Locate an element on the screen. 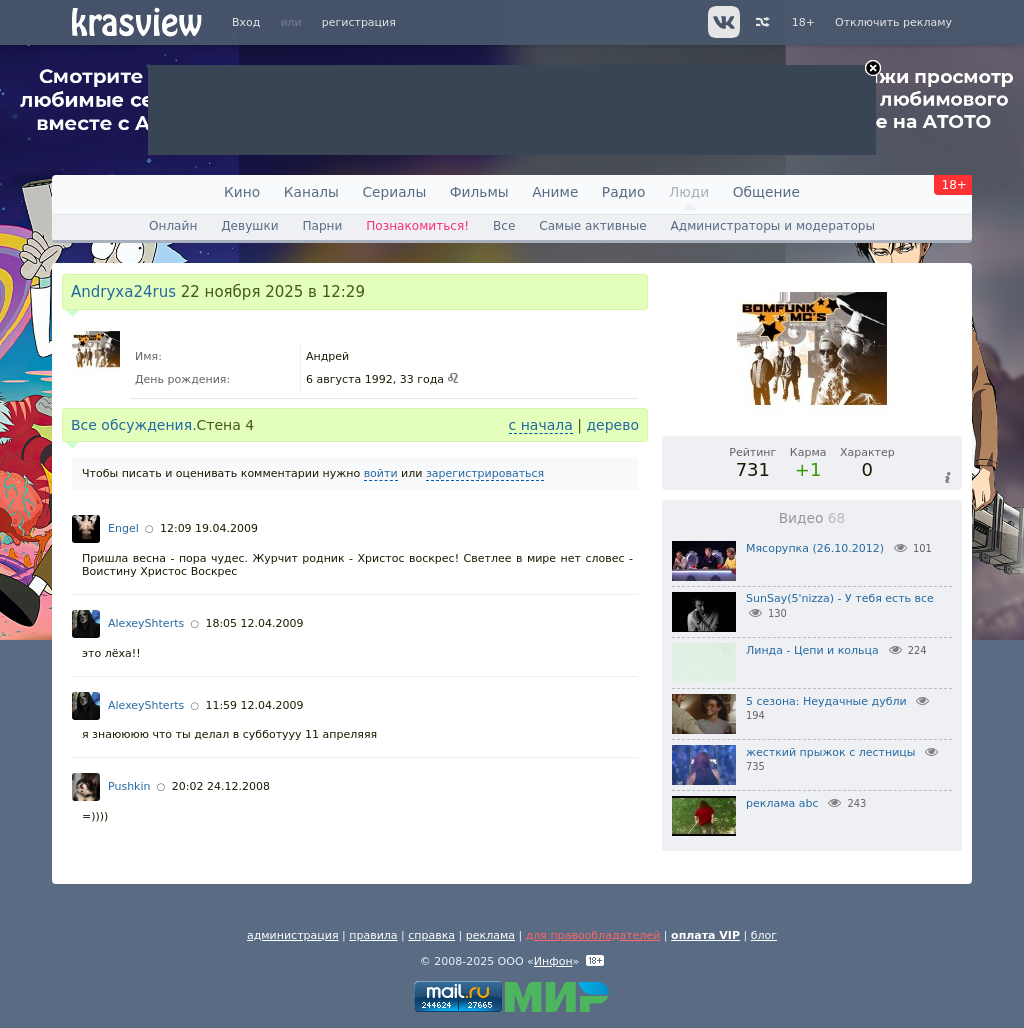 The width and height of the screenshot is (1024, 1028). справка is located at coordinates (431, 935).